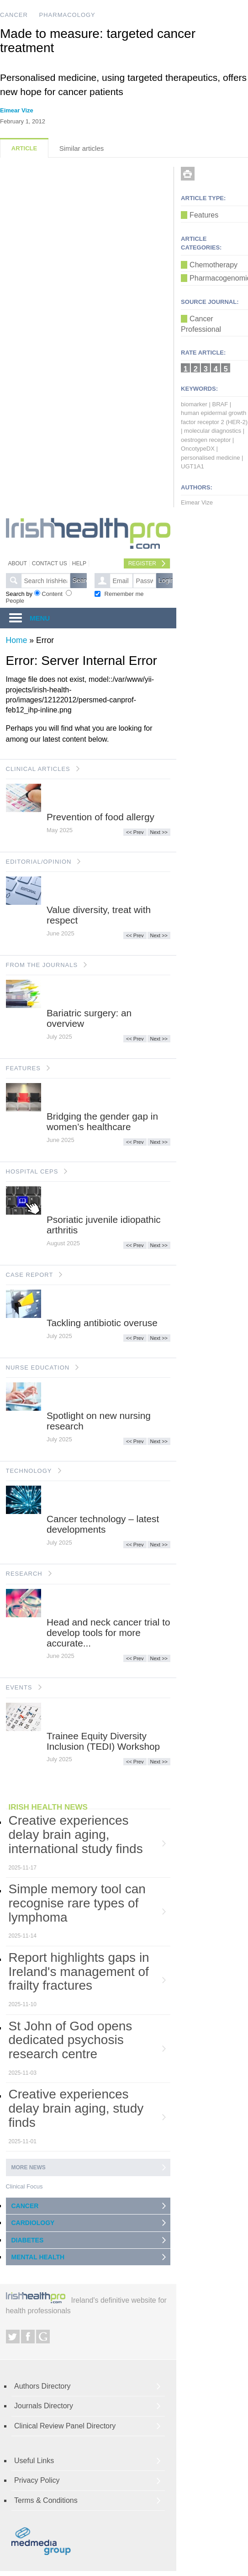  I want to click on Trainee Equity Diversity Inclusion (TEDI) Workshop, so click(103, 1741).